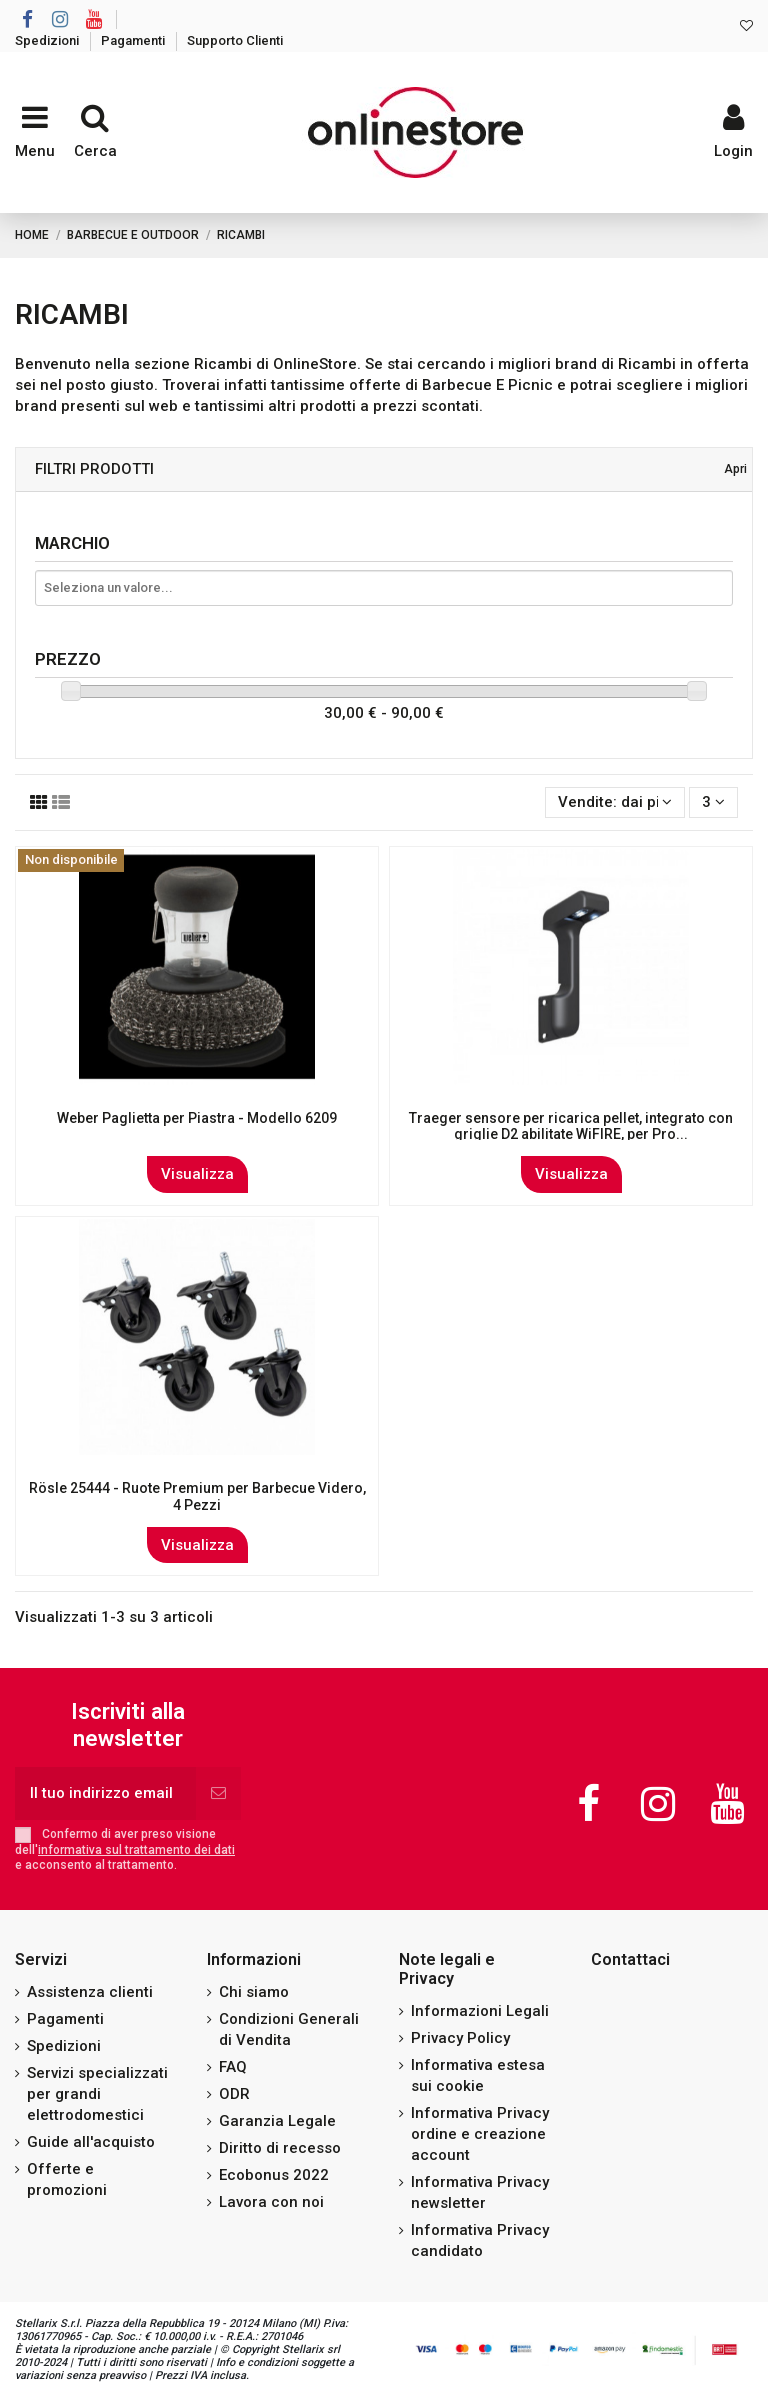  Describe the element at coordinates (615, 802) in the screenshot. I see `[Ordina per selezione]` at that location.